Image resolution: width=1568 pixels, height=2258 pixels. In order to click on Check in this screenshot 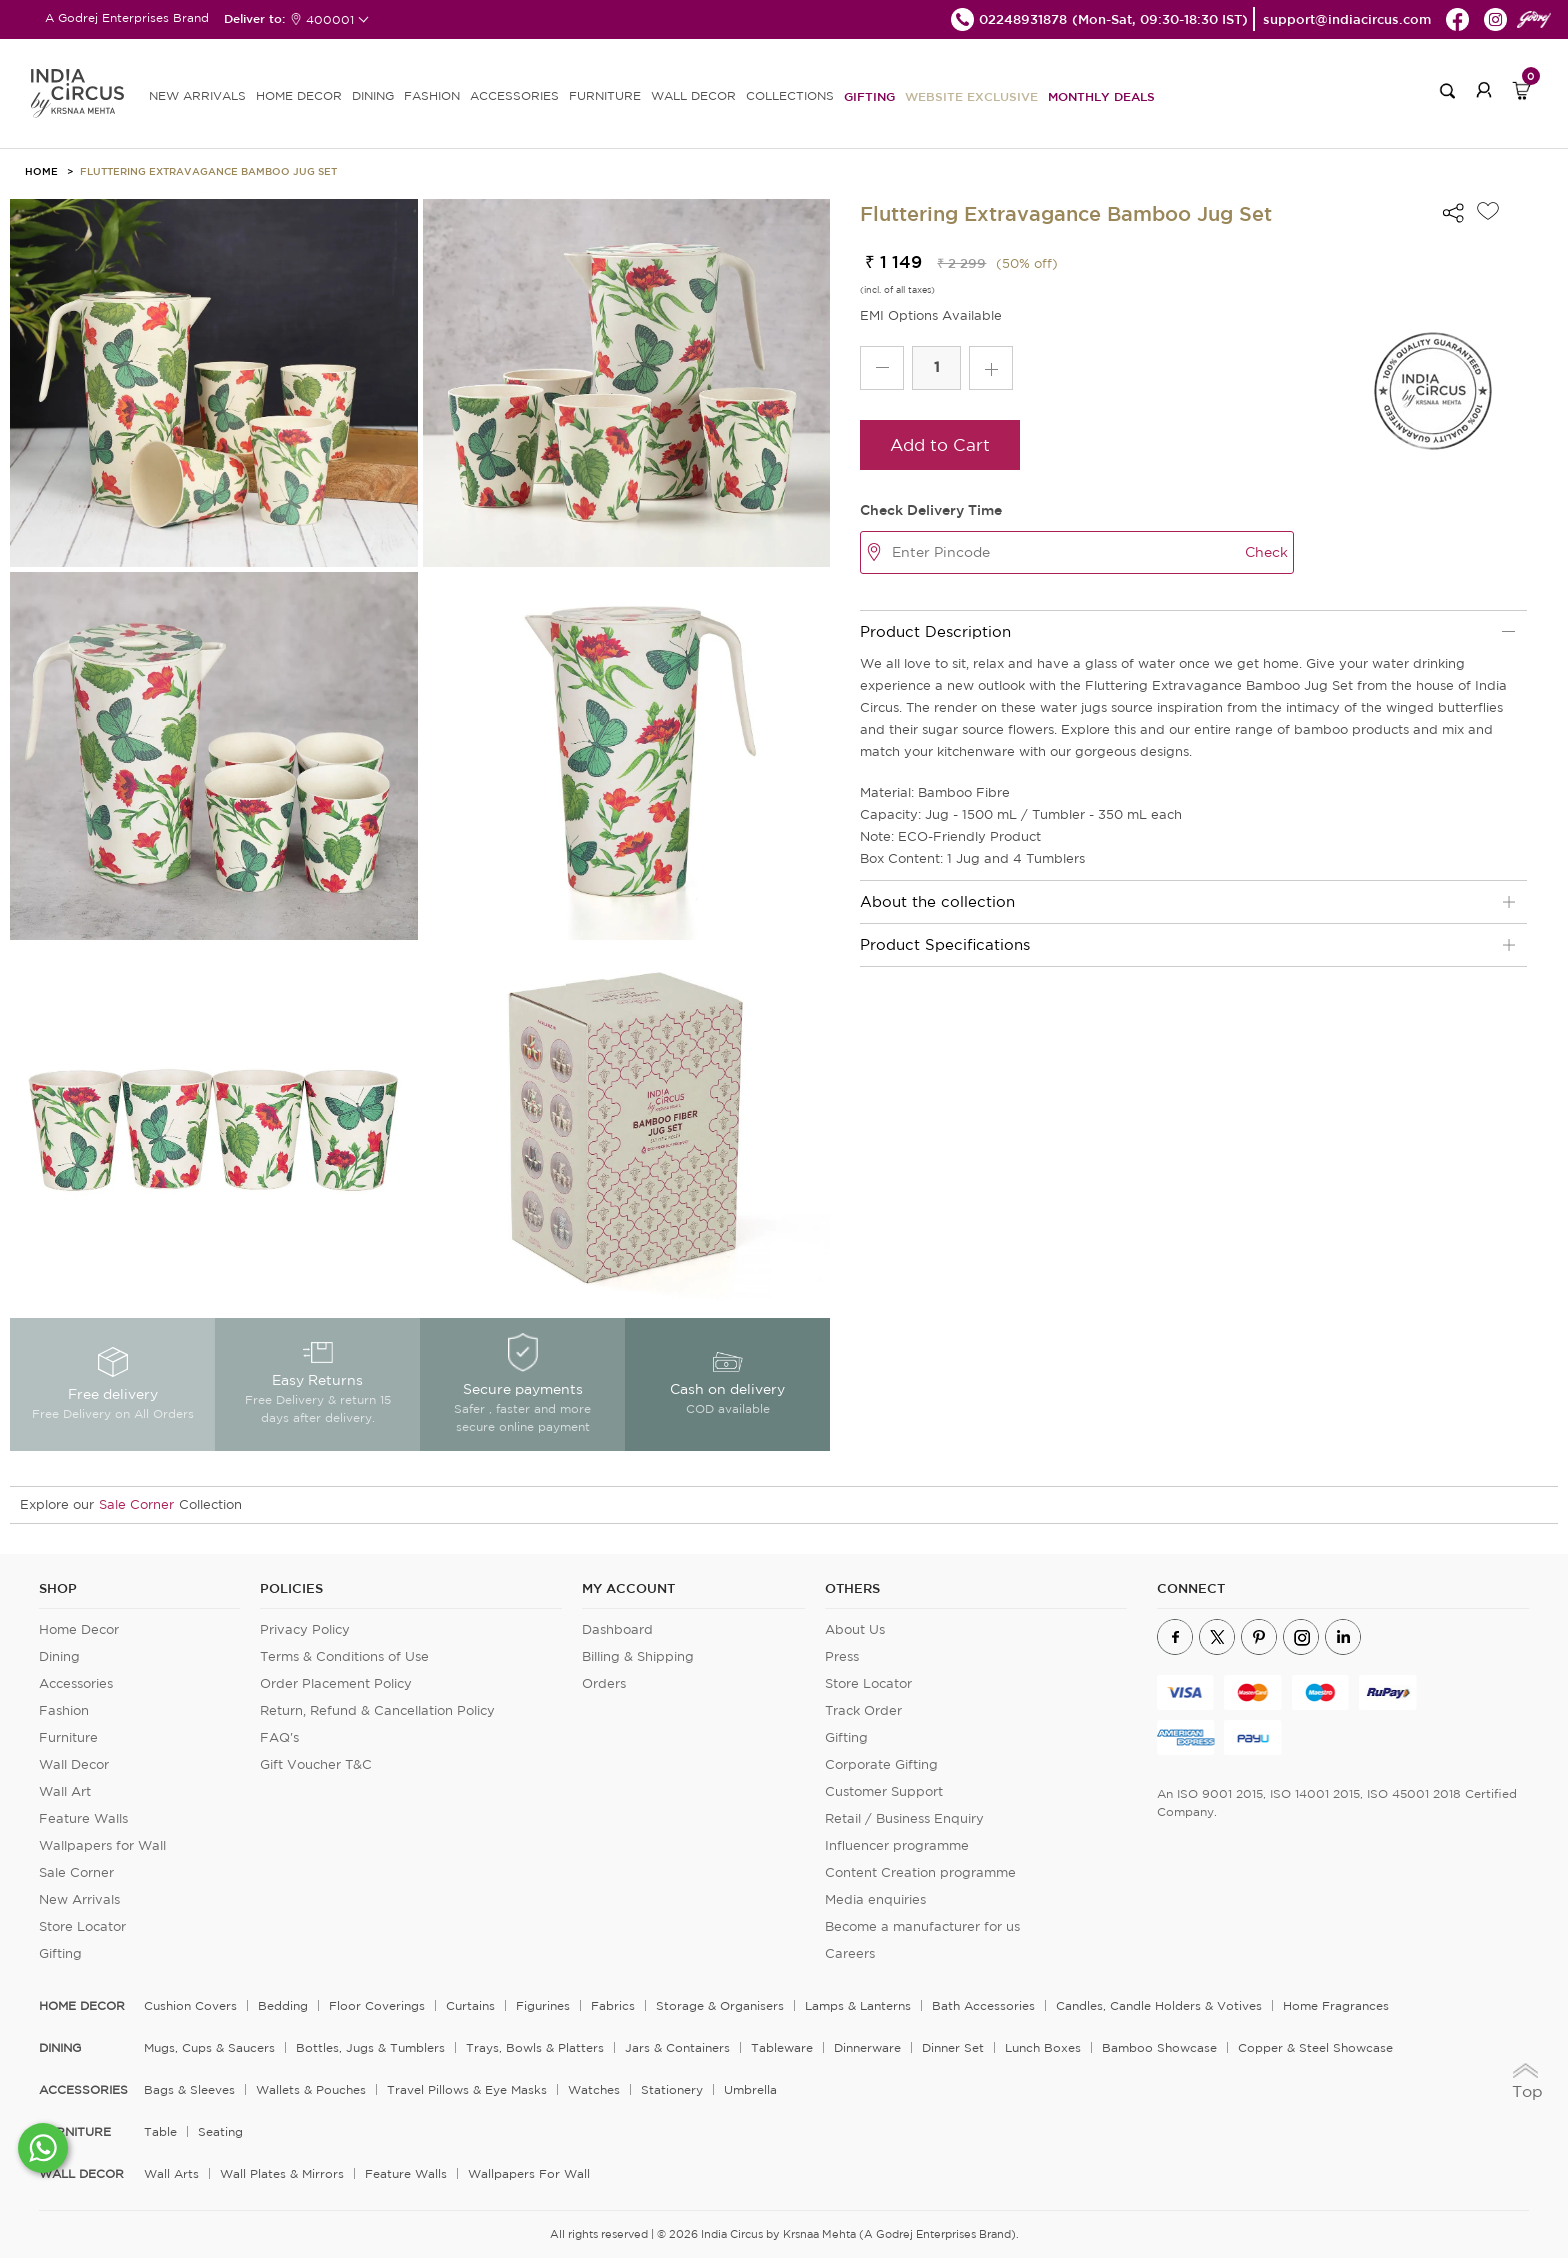, I will do `click(1266, 552)`.